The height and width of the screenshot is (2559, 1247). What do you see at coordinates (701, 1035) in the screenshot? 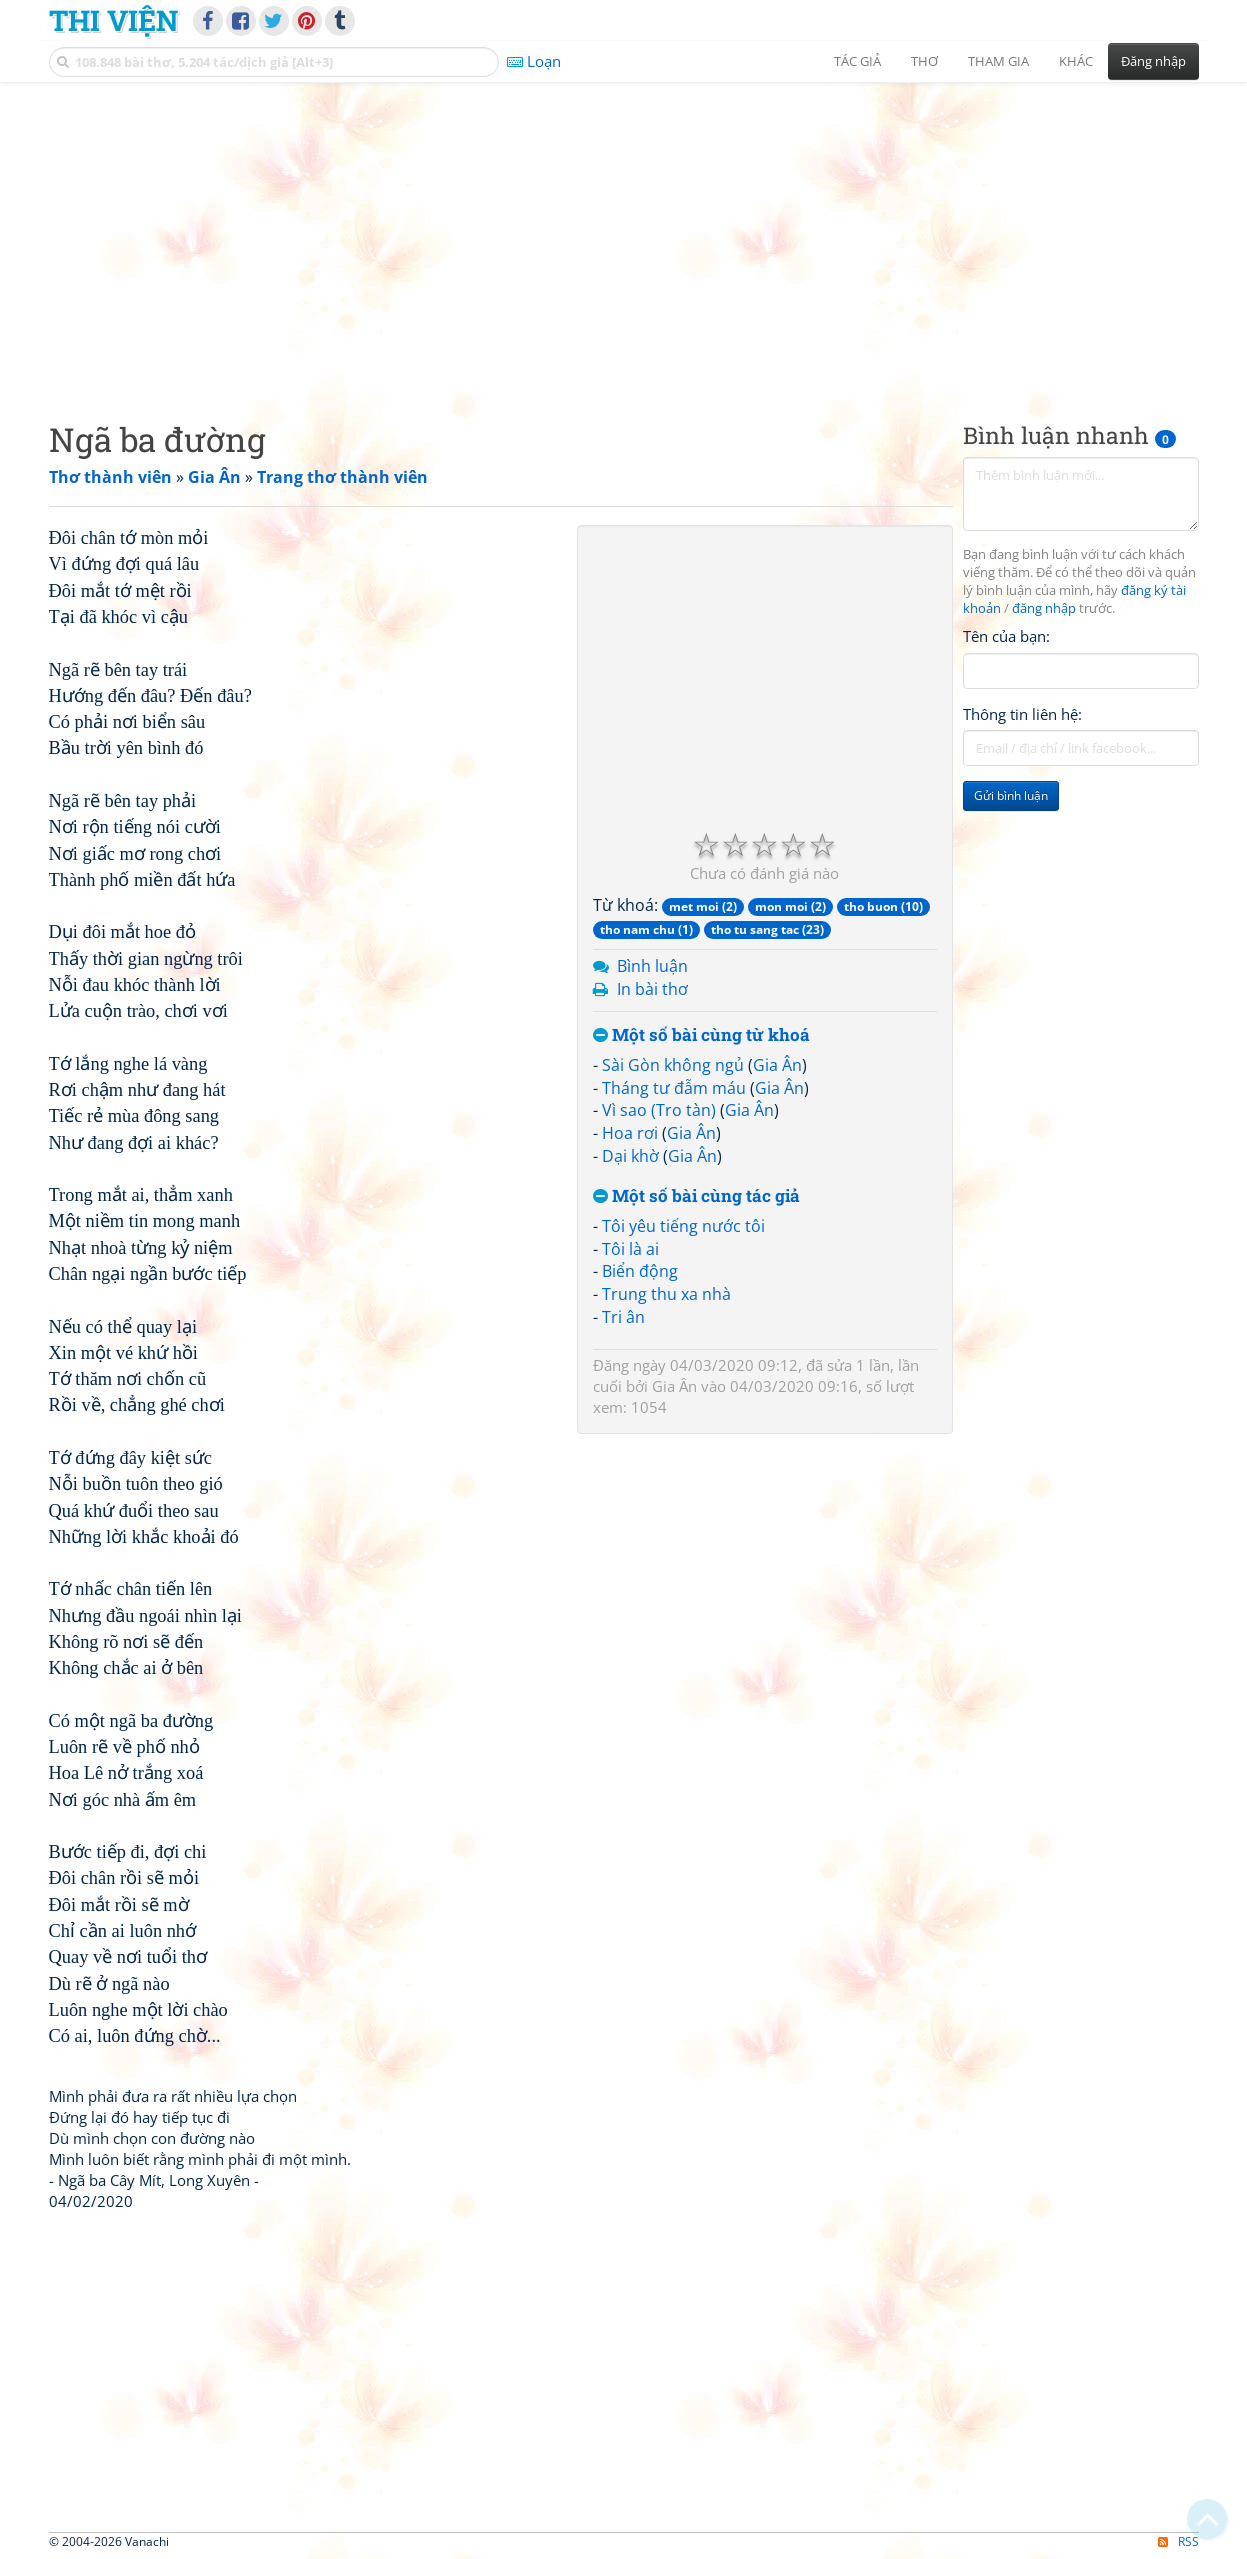
I see `Một số bài cùng từ khoá` at bounding box center [701, 1035].